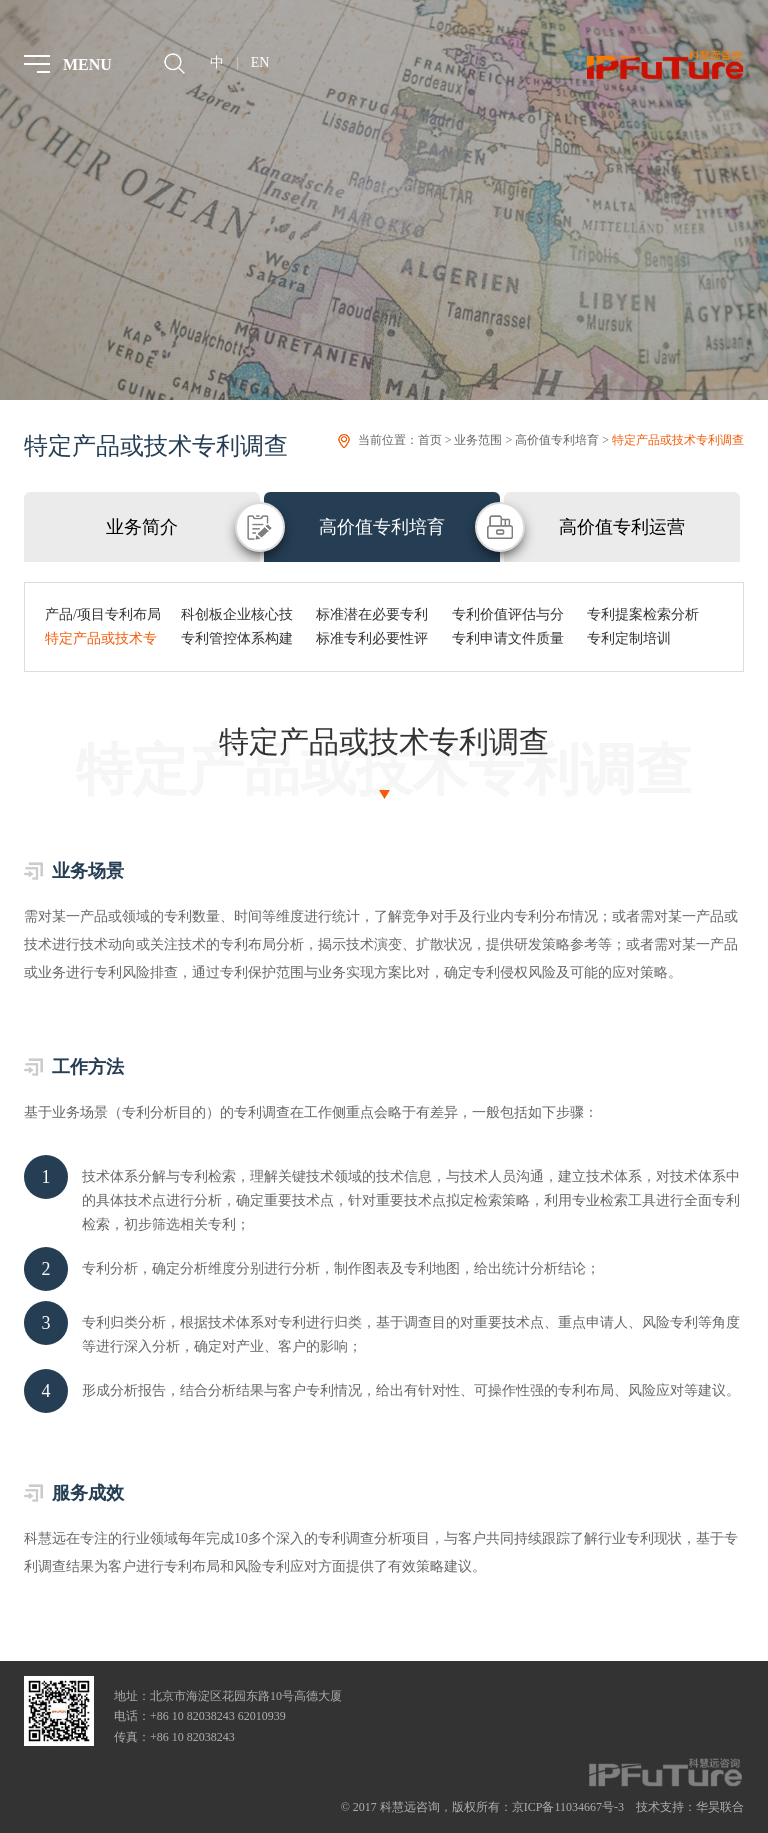  What do you see at coordinates (720, 1807) in the screenshot?
I see `华昊联合` at bounding box center [720, 1807].